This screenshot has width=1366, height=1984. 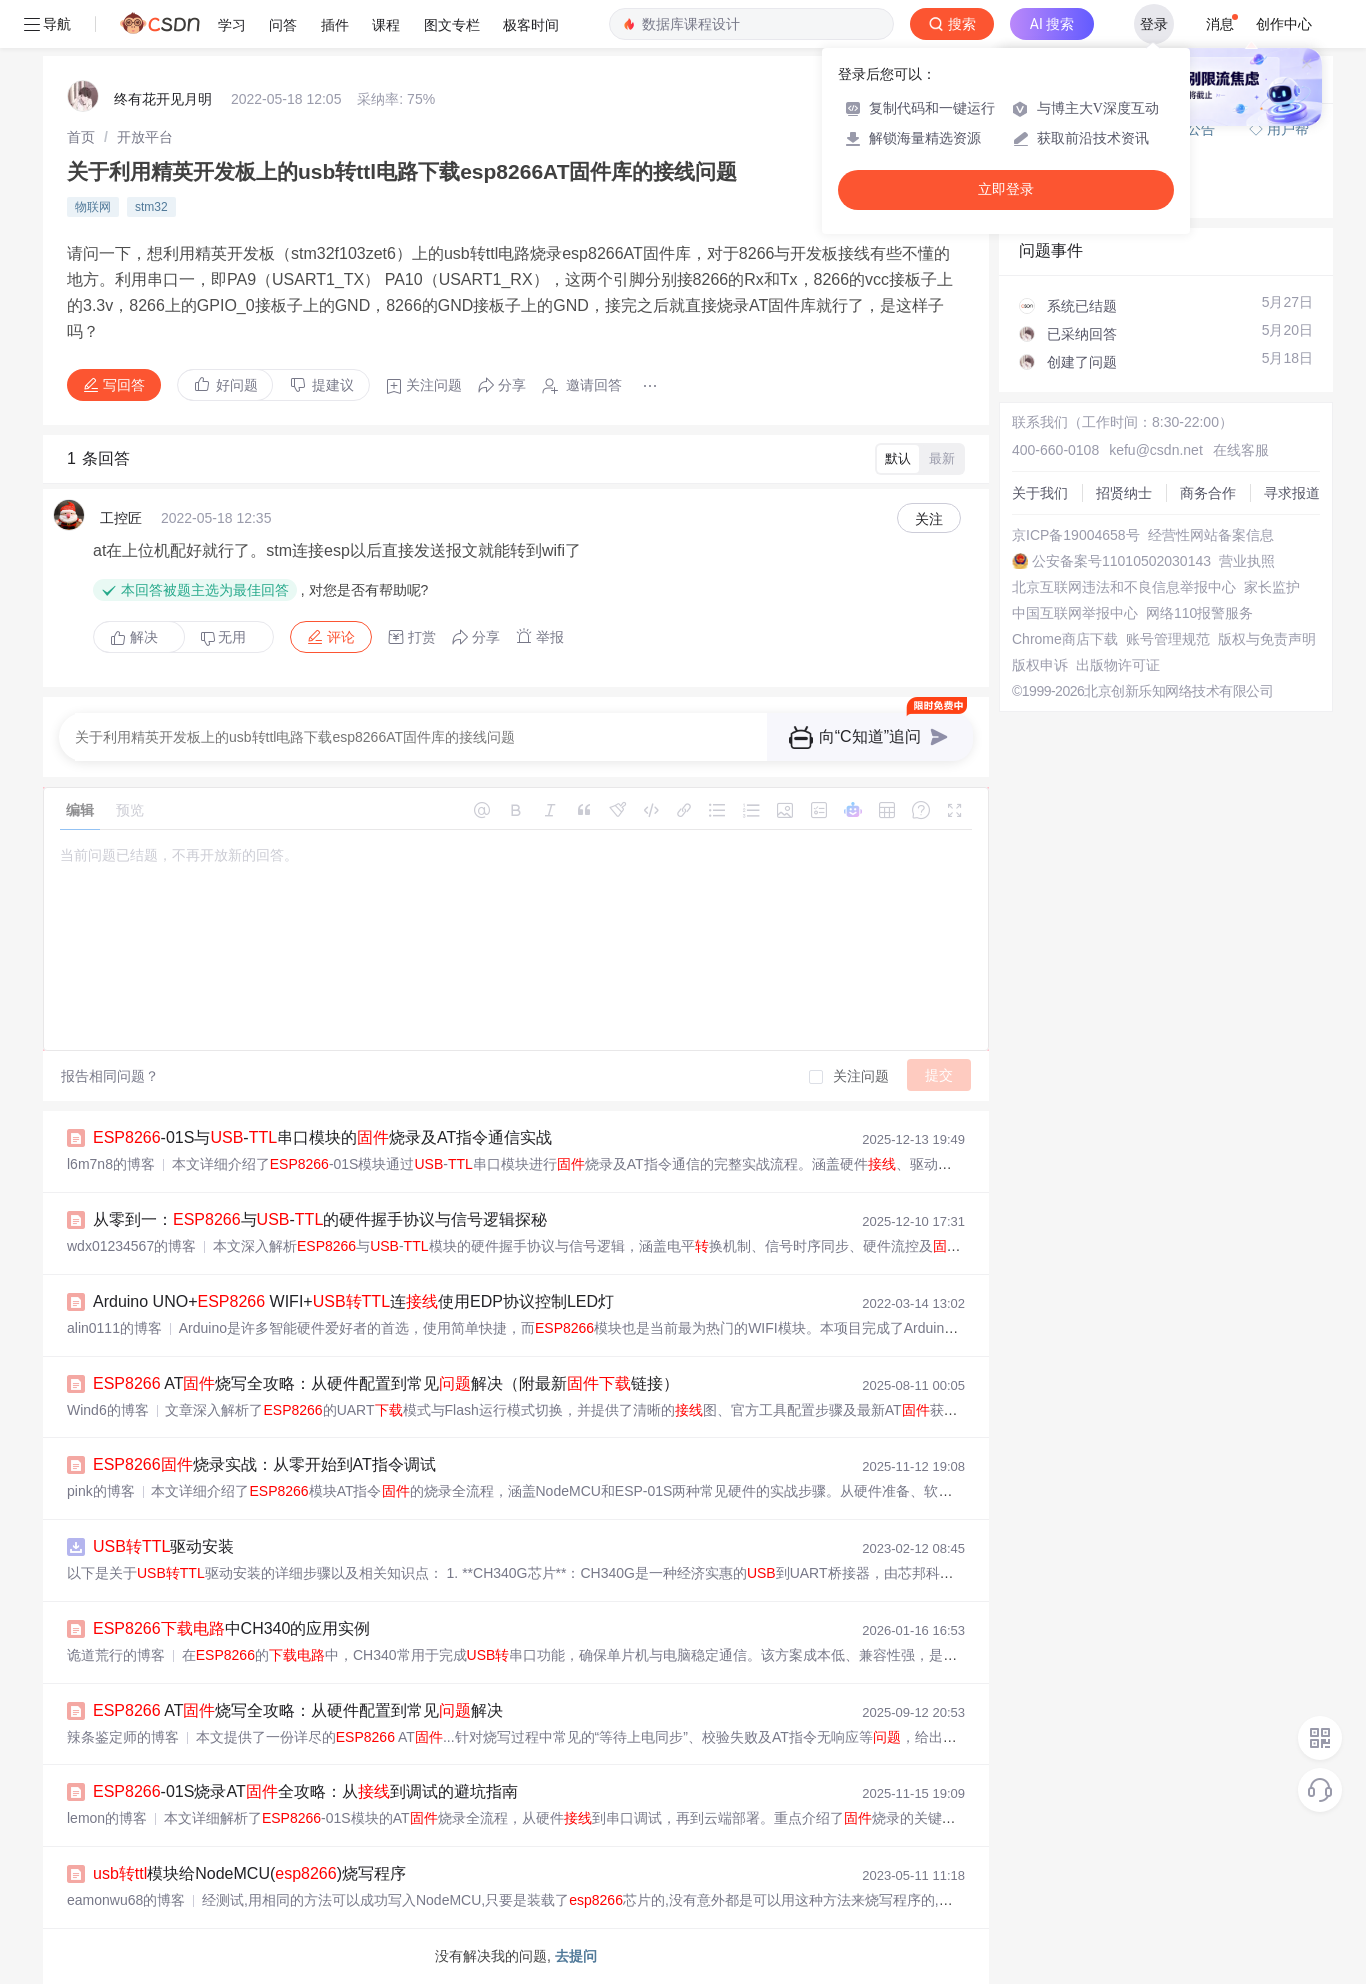 I want to click on 烧录实战：从零开始到AT指令调试, so click(x=264, y=1464).